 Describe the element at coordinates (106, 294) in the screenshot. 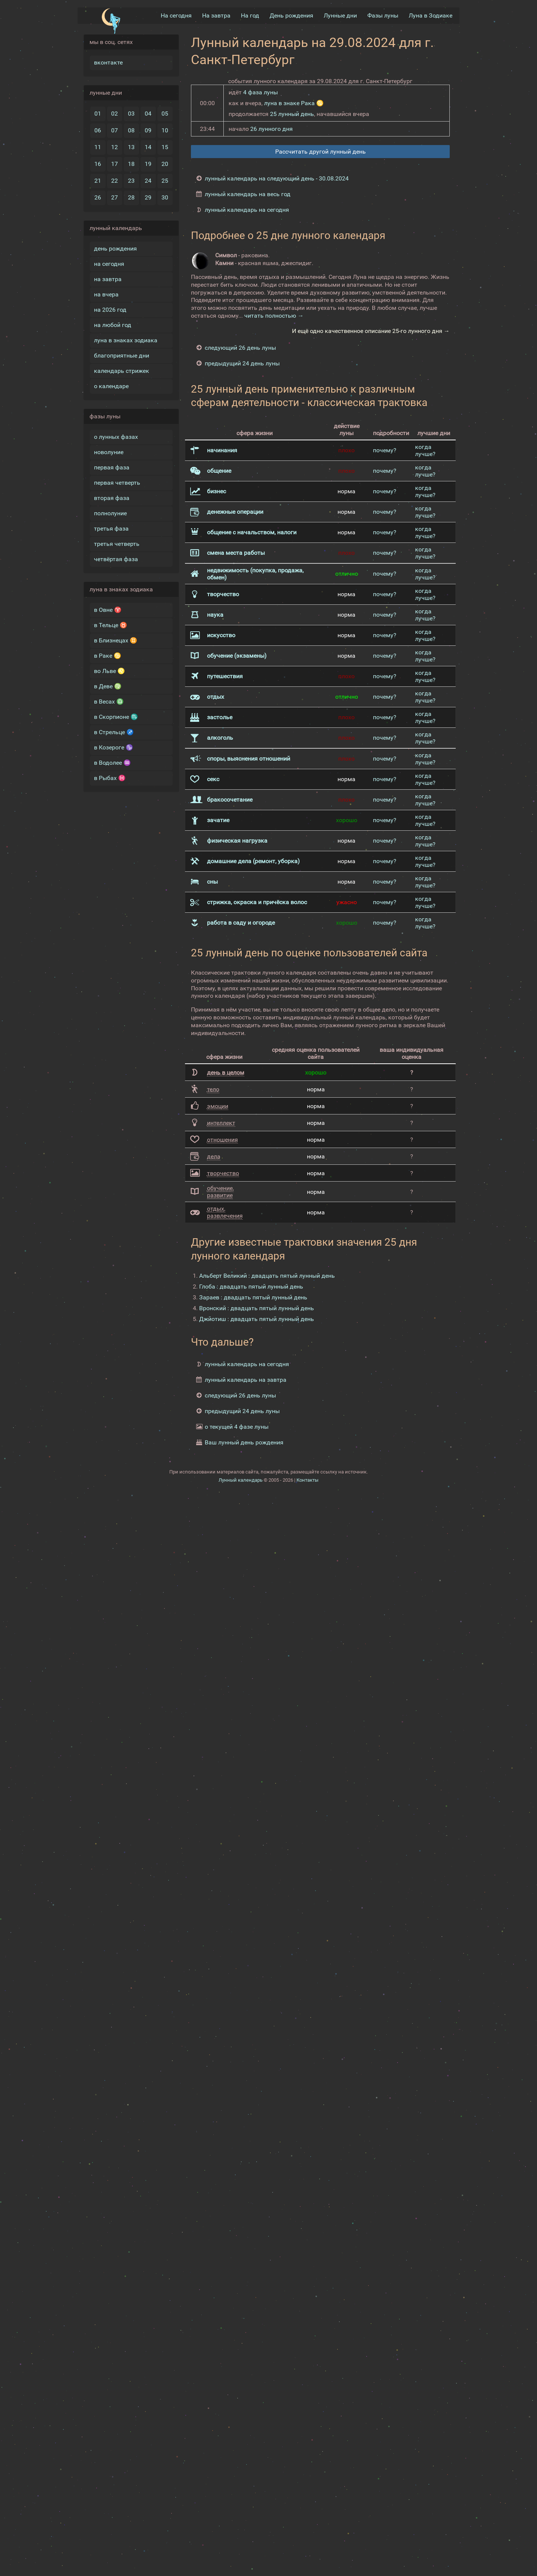

I see `на вчера` at that location.